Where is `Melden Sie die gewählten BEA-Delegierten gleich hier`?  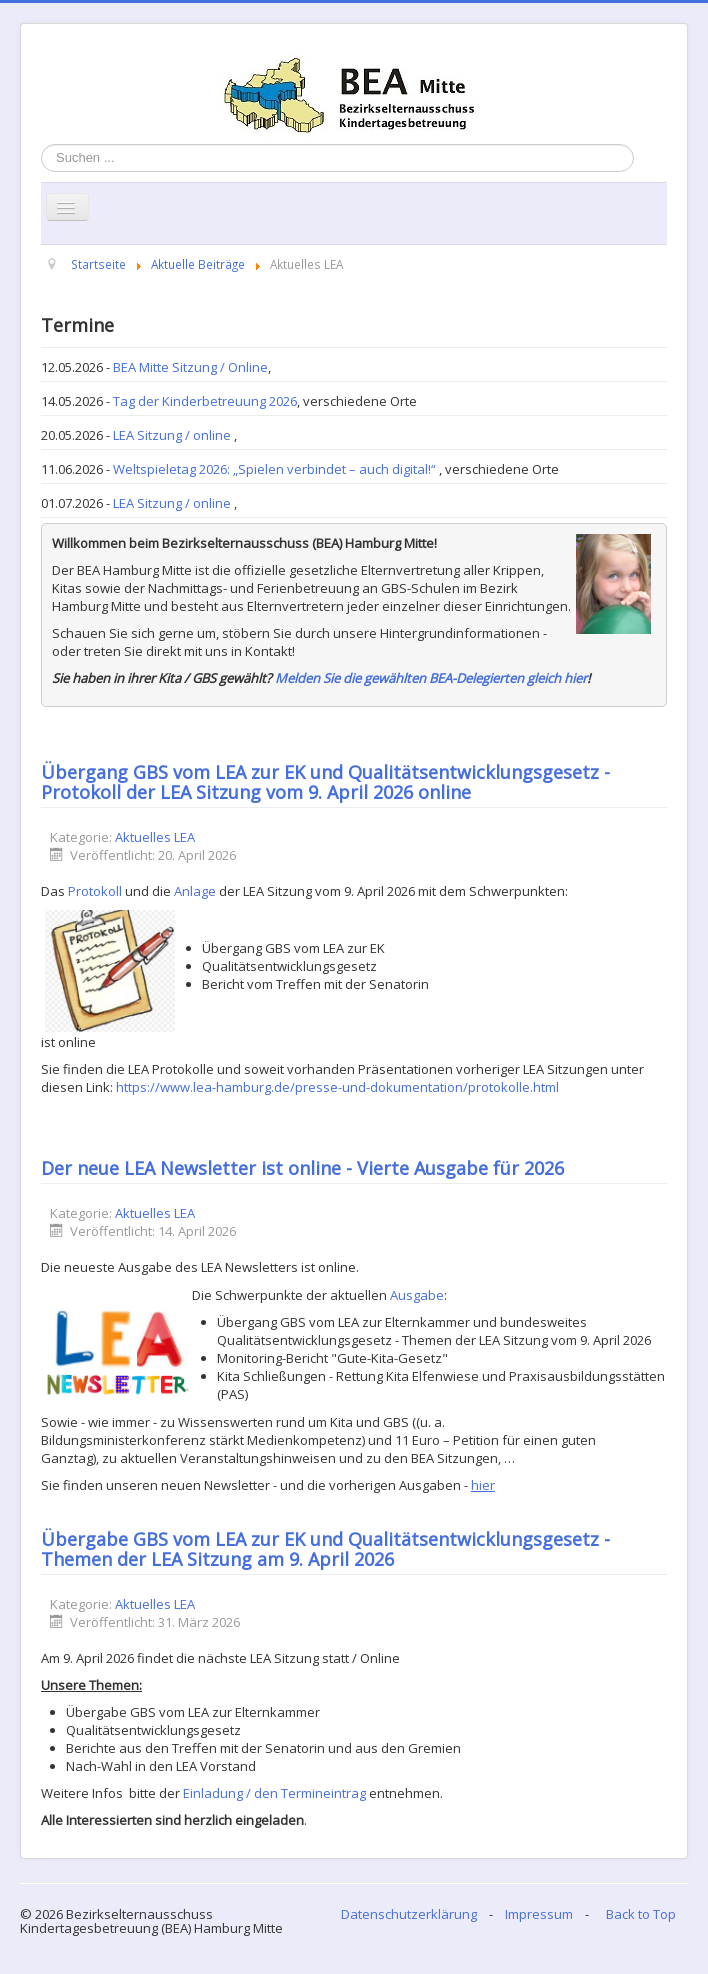 Melden Sie die gewählten BEA-Delegierten gleich hier is located at coordinates (431, 678).